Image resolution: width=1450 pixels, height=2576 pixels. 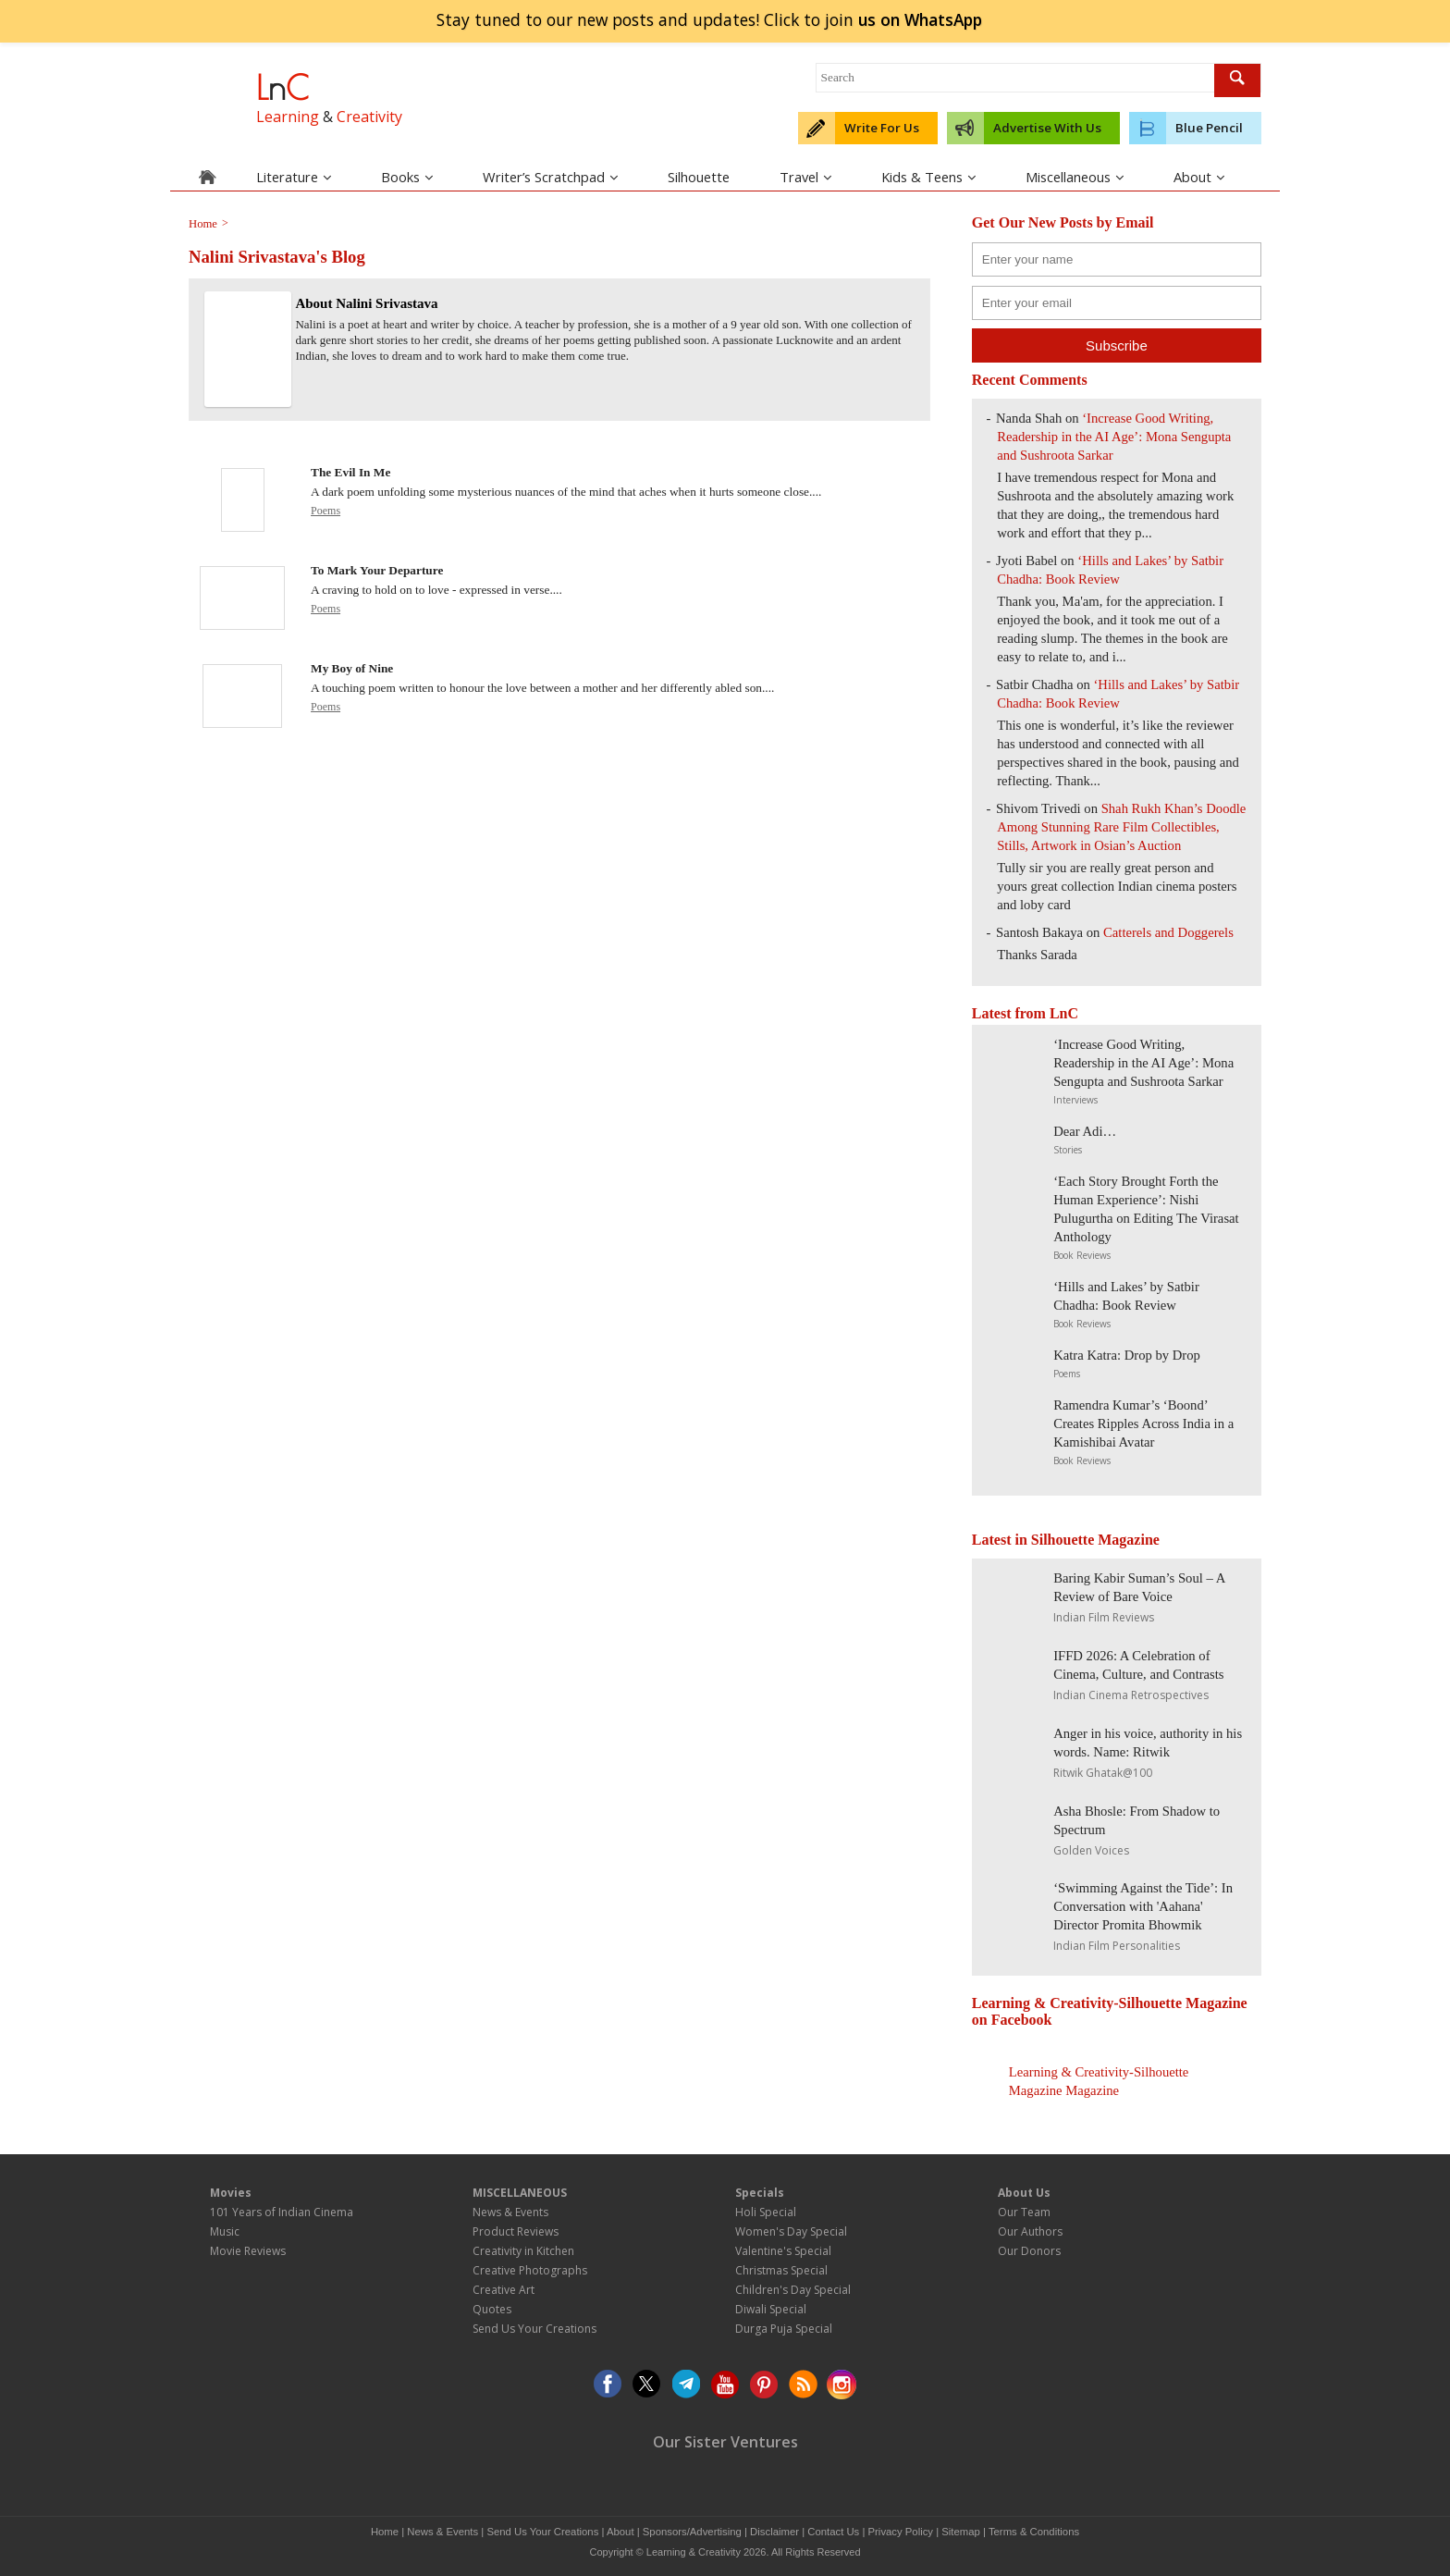 What do you see at coordinates (770, 2309) in the screenshot?
I see `Diwali Special` at bounding box center [770, 2309].